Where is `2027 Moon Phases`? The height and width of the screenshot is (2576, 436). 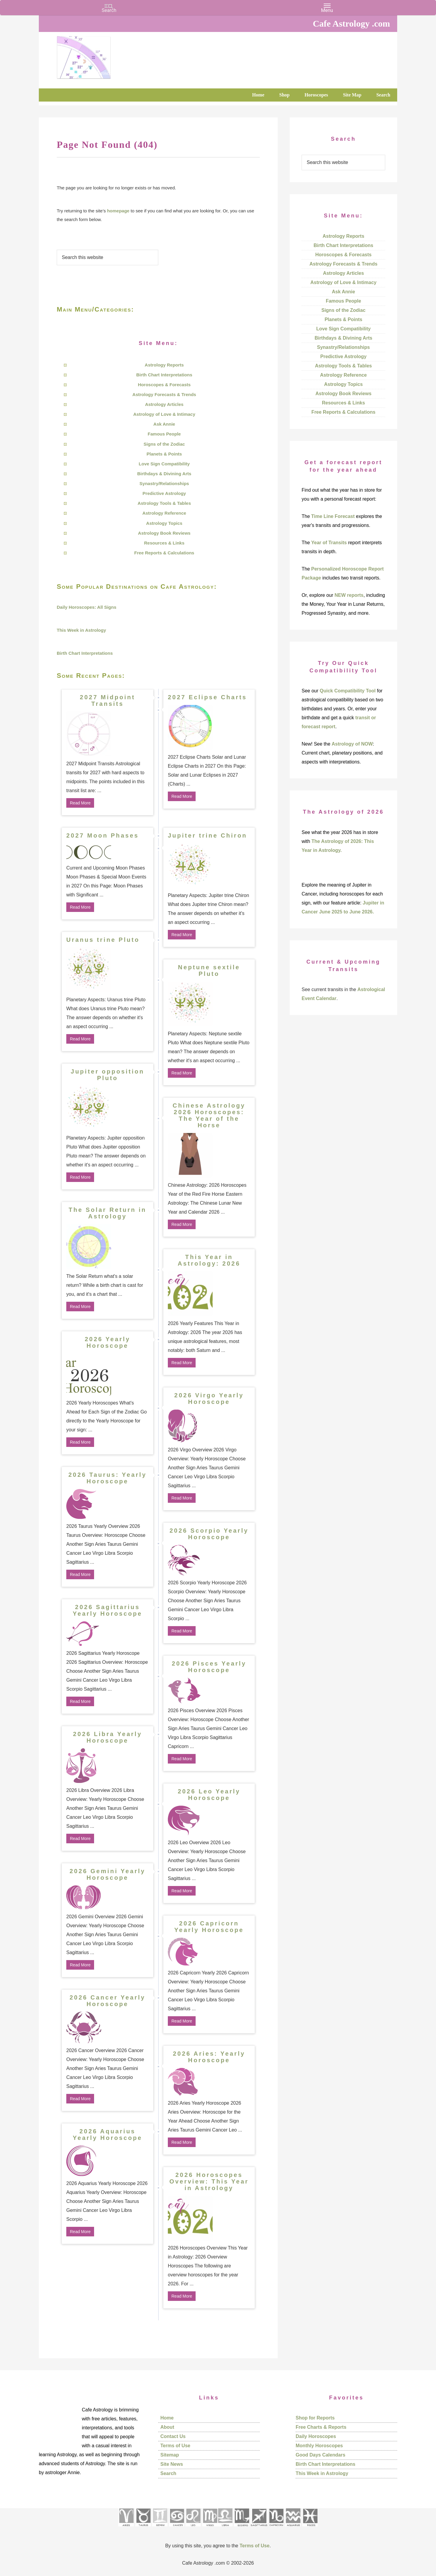 2027 Moon Phases is located at coordinates (102, 835).